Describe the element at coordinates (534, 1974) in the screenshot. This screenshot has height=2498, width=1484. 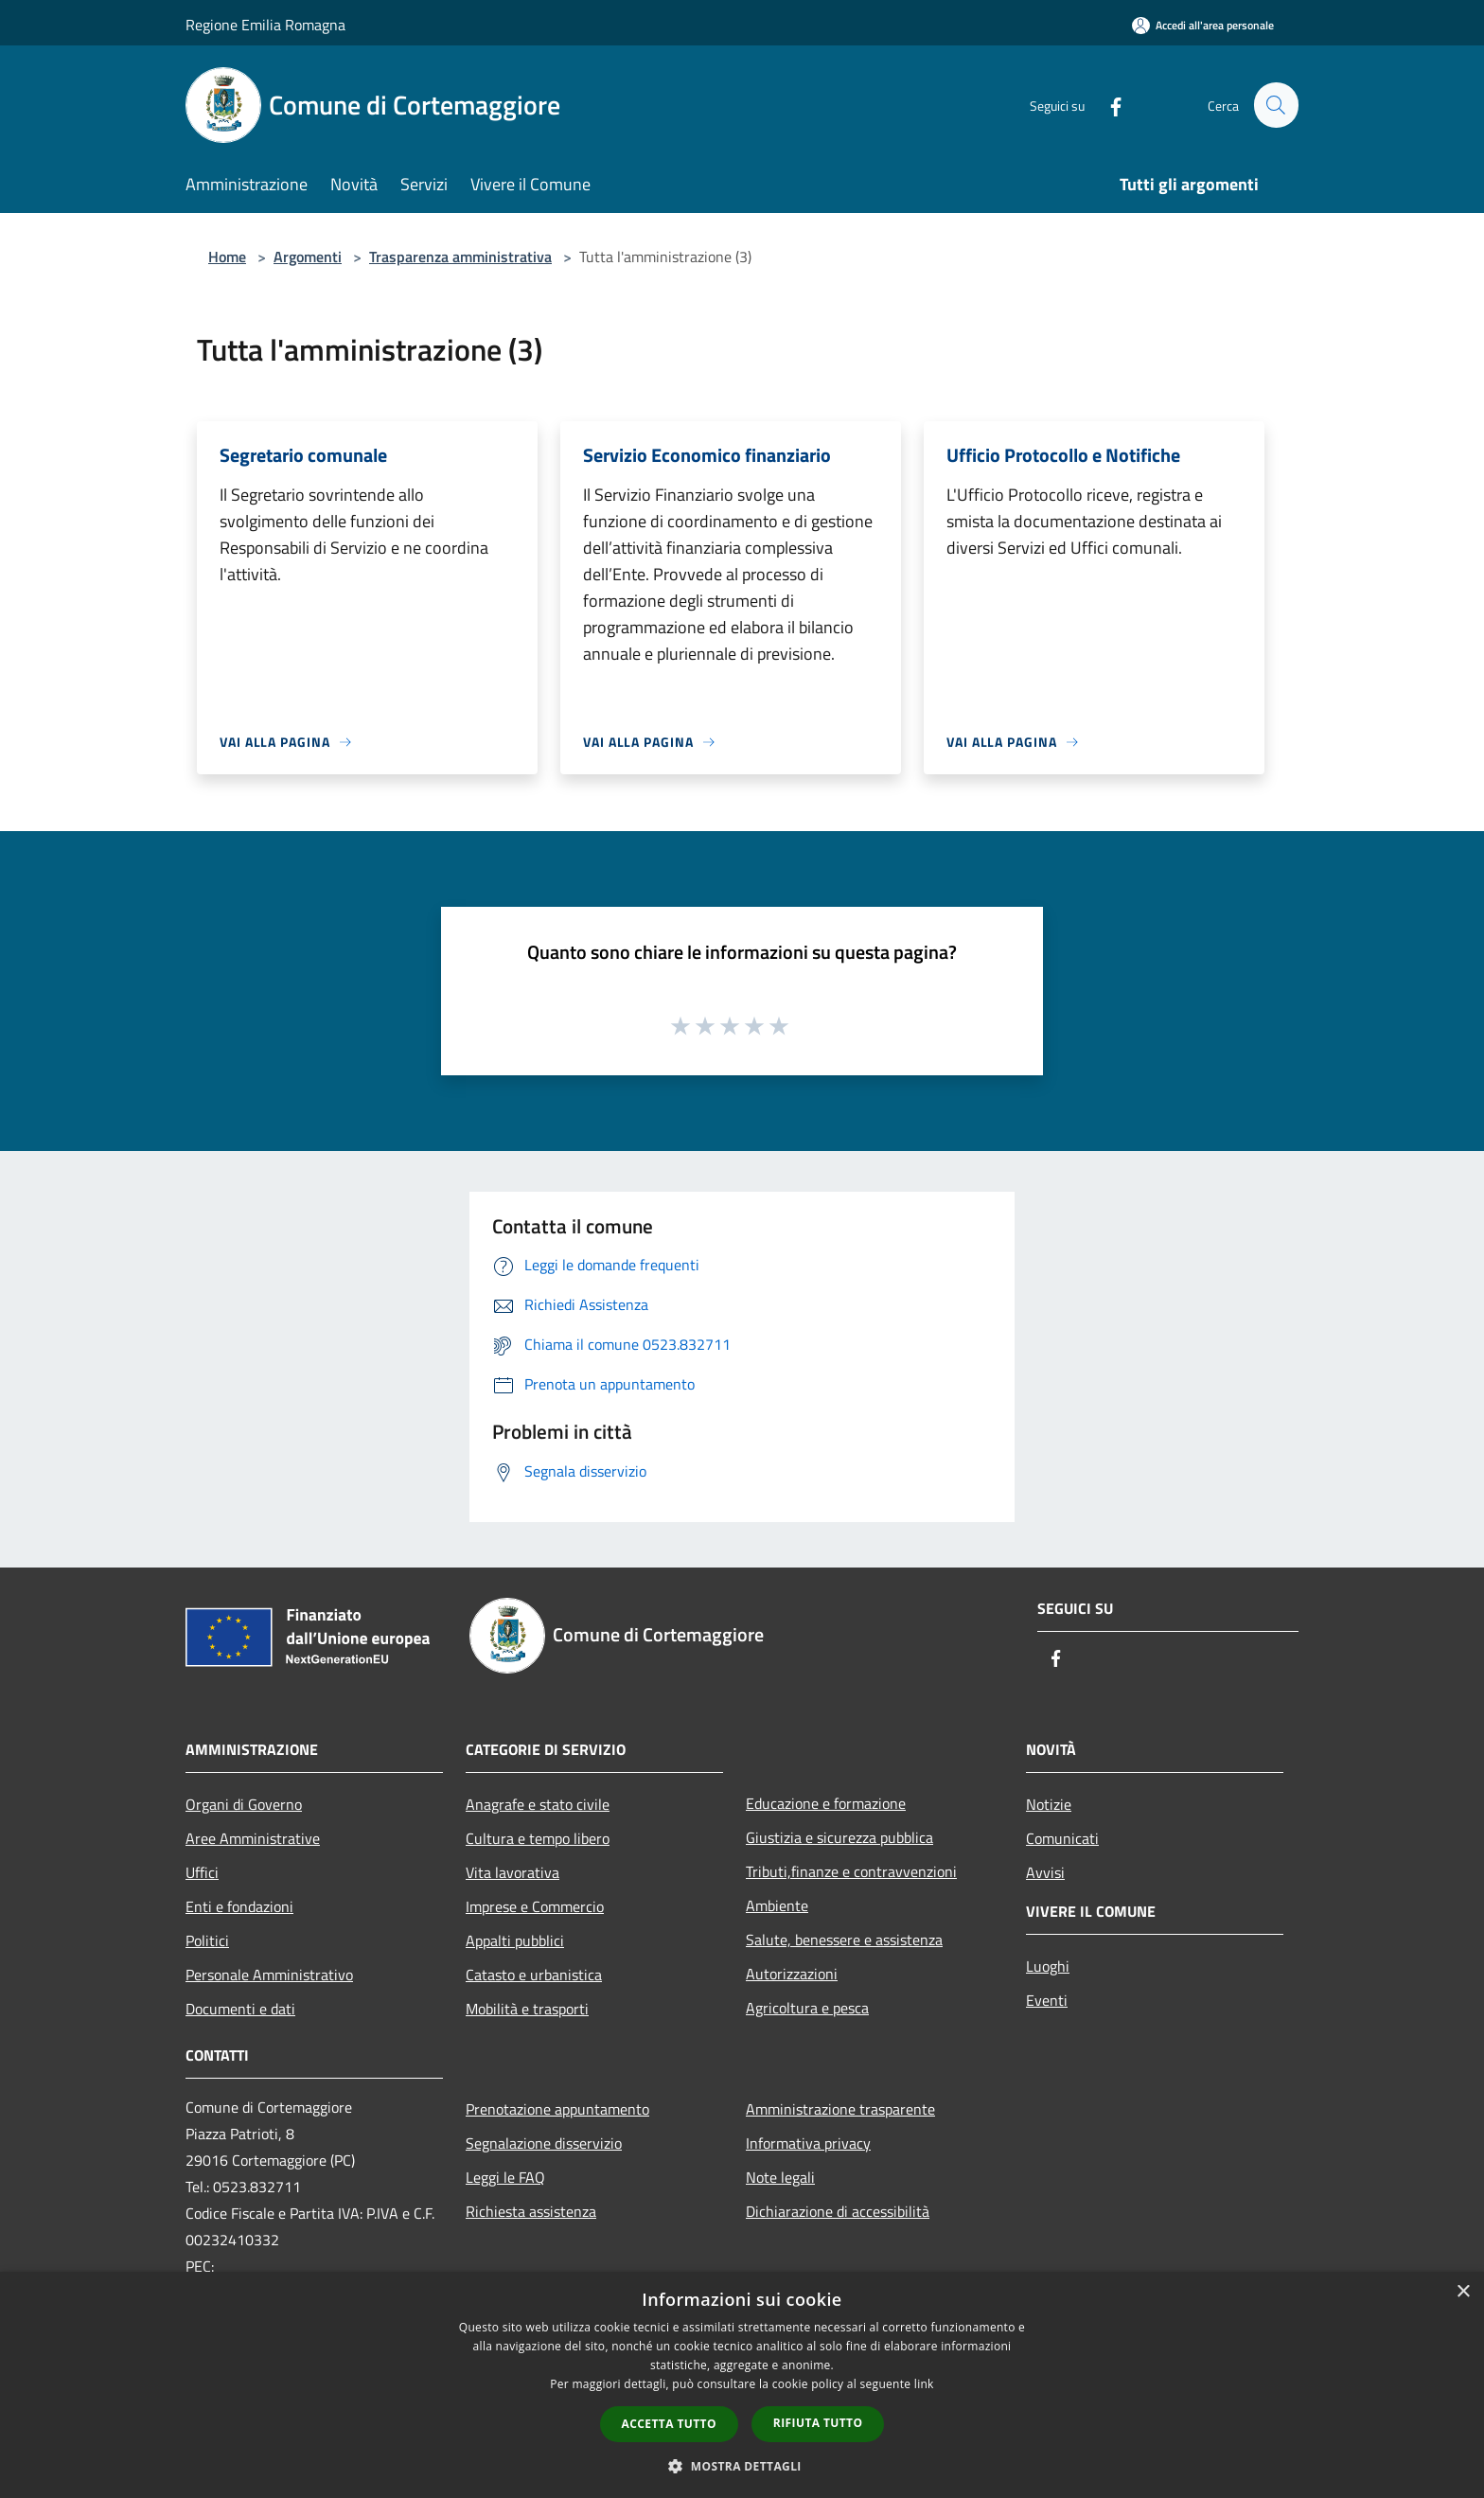
I see `Catasto e urbanistica` at that location.